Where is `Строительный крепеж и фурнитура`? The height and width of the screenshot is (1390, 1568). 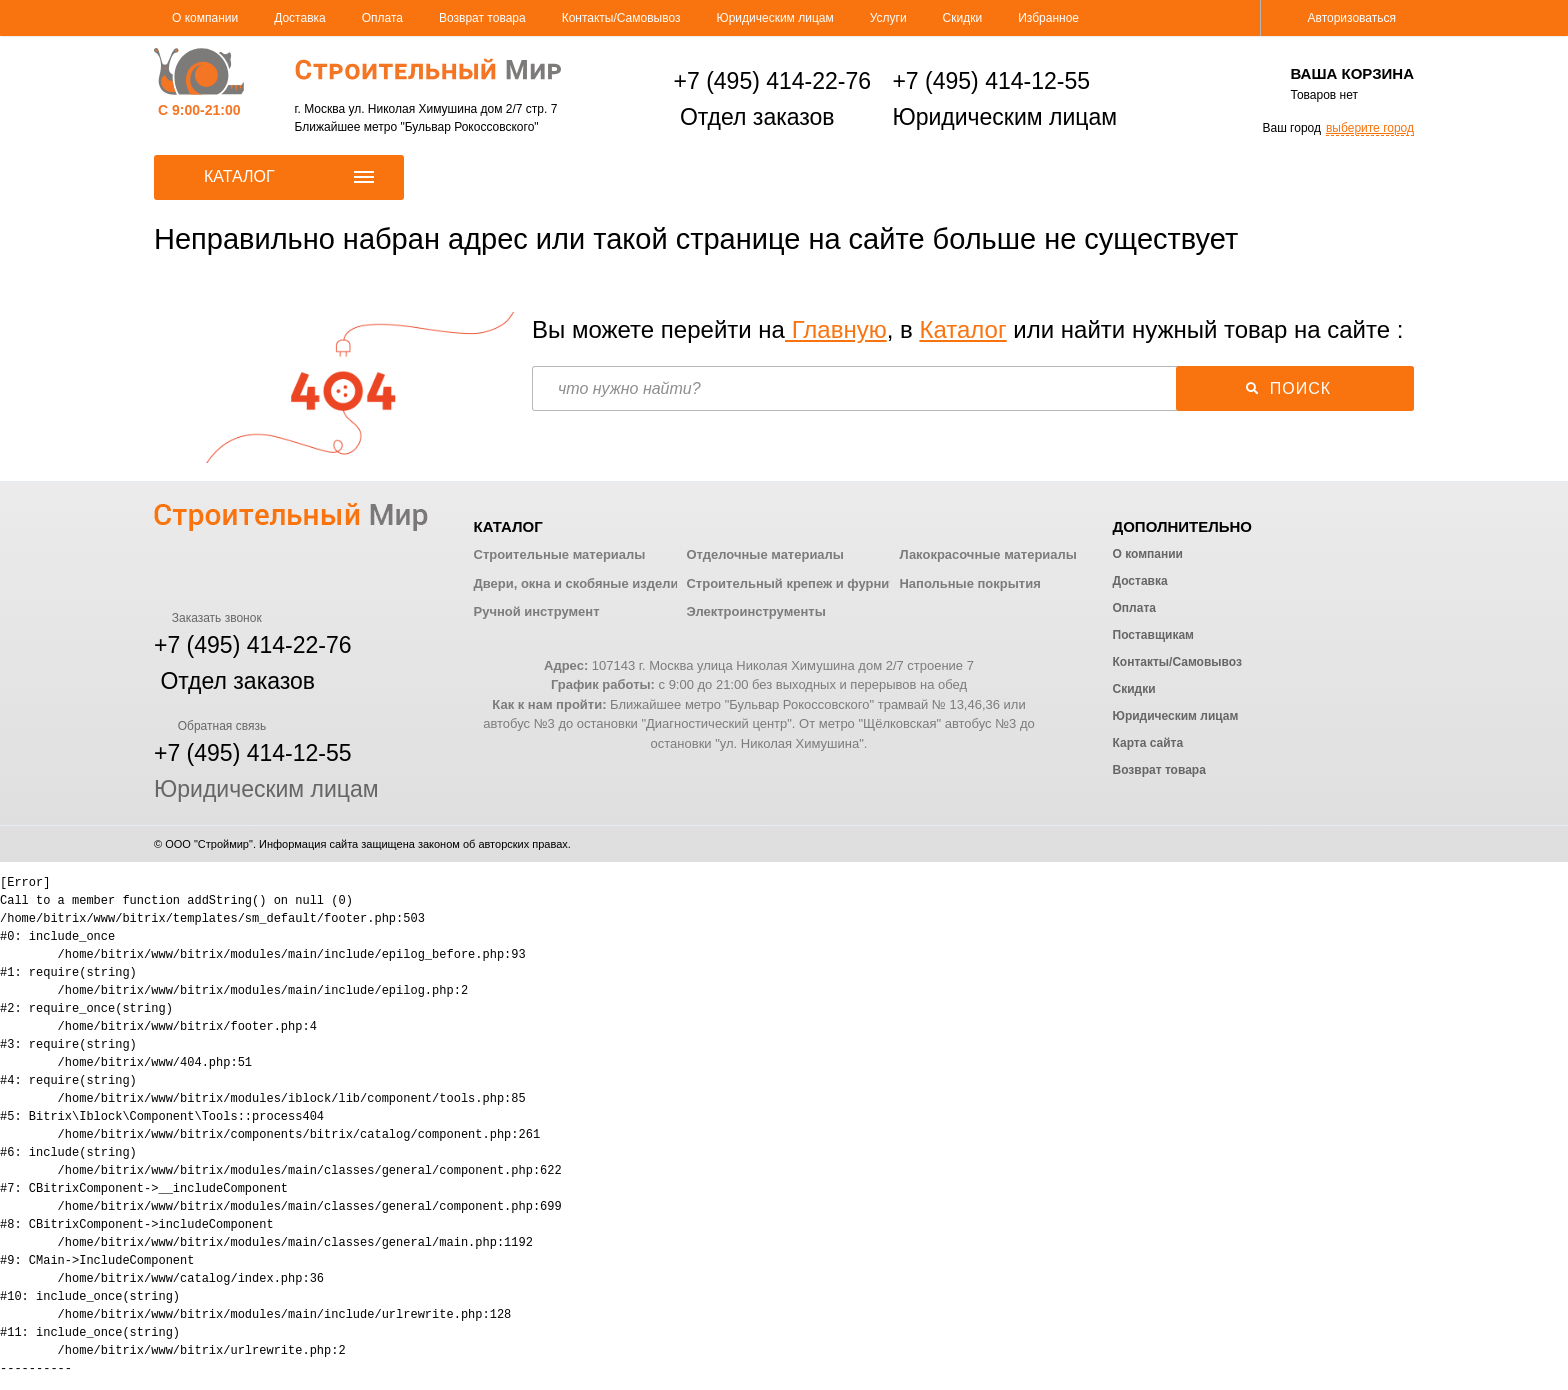 Строительный крепеж и фурнитура is located at coordinates (802, 583).